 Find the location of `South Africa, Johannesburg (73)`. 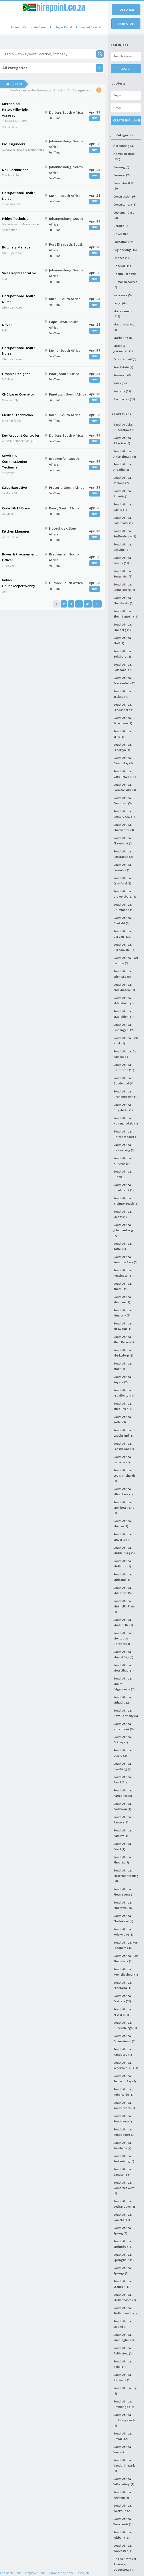

South Africa, Johannesburg (73) is located at coordinates (123, 1230).